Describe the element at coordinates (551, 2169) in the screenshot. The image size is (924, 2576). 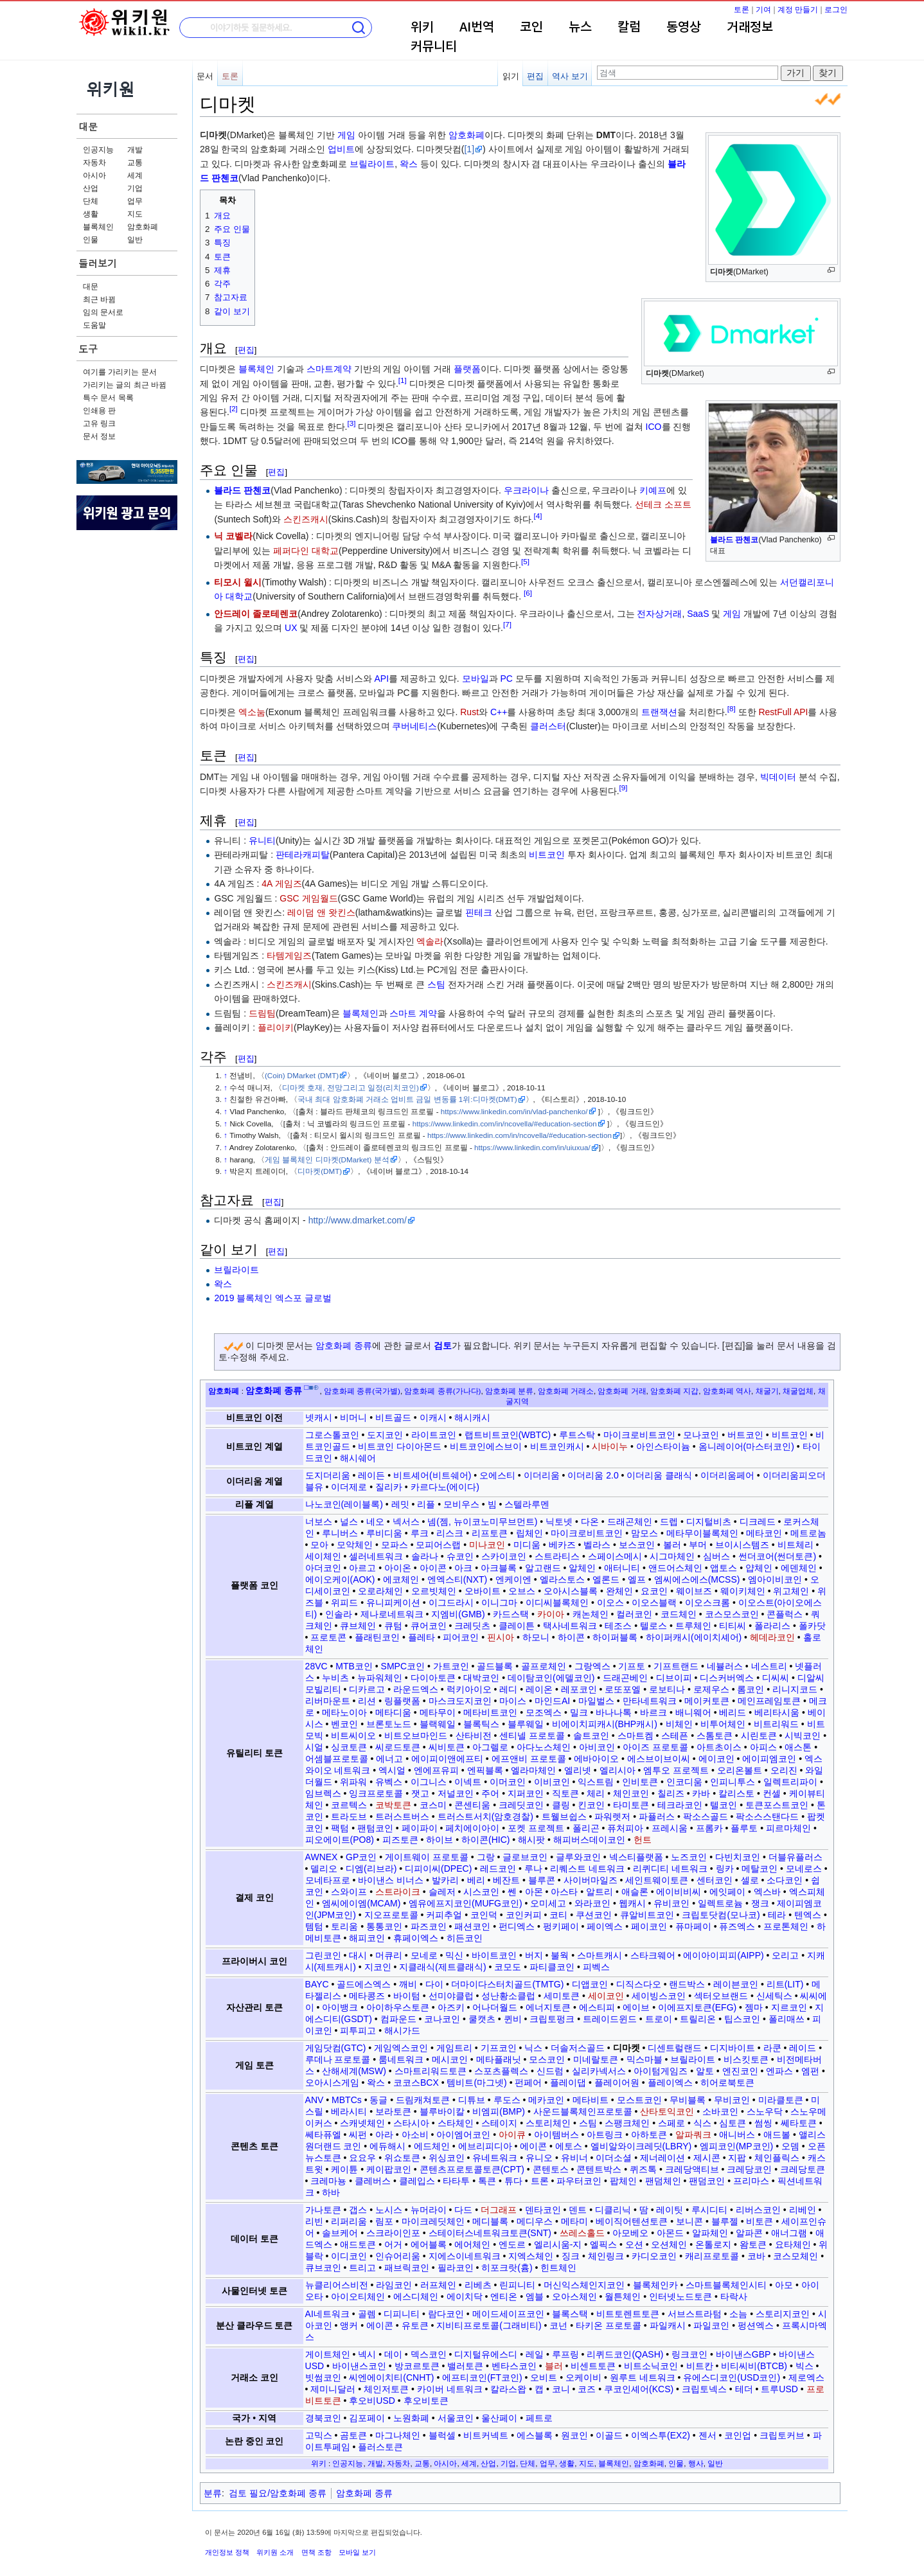
I see `콘텐토스` at that location.